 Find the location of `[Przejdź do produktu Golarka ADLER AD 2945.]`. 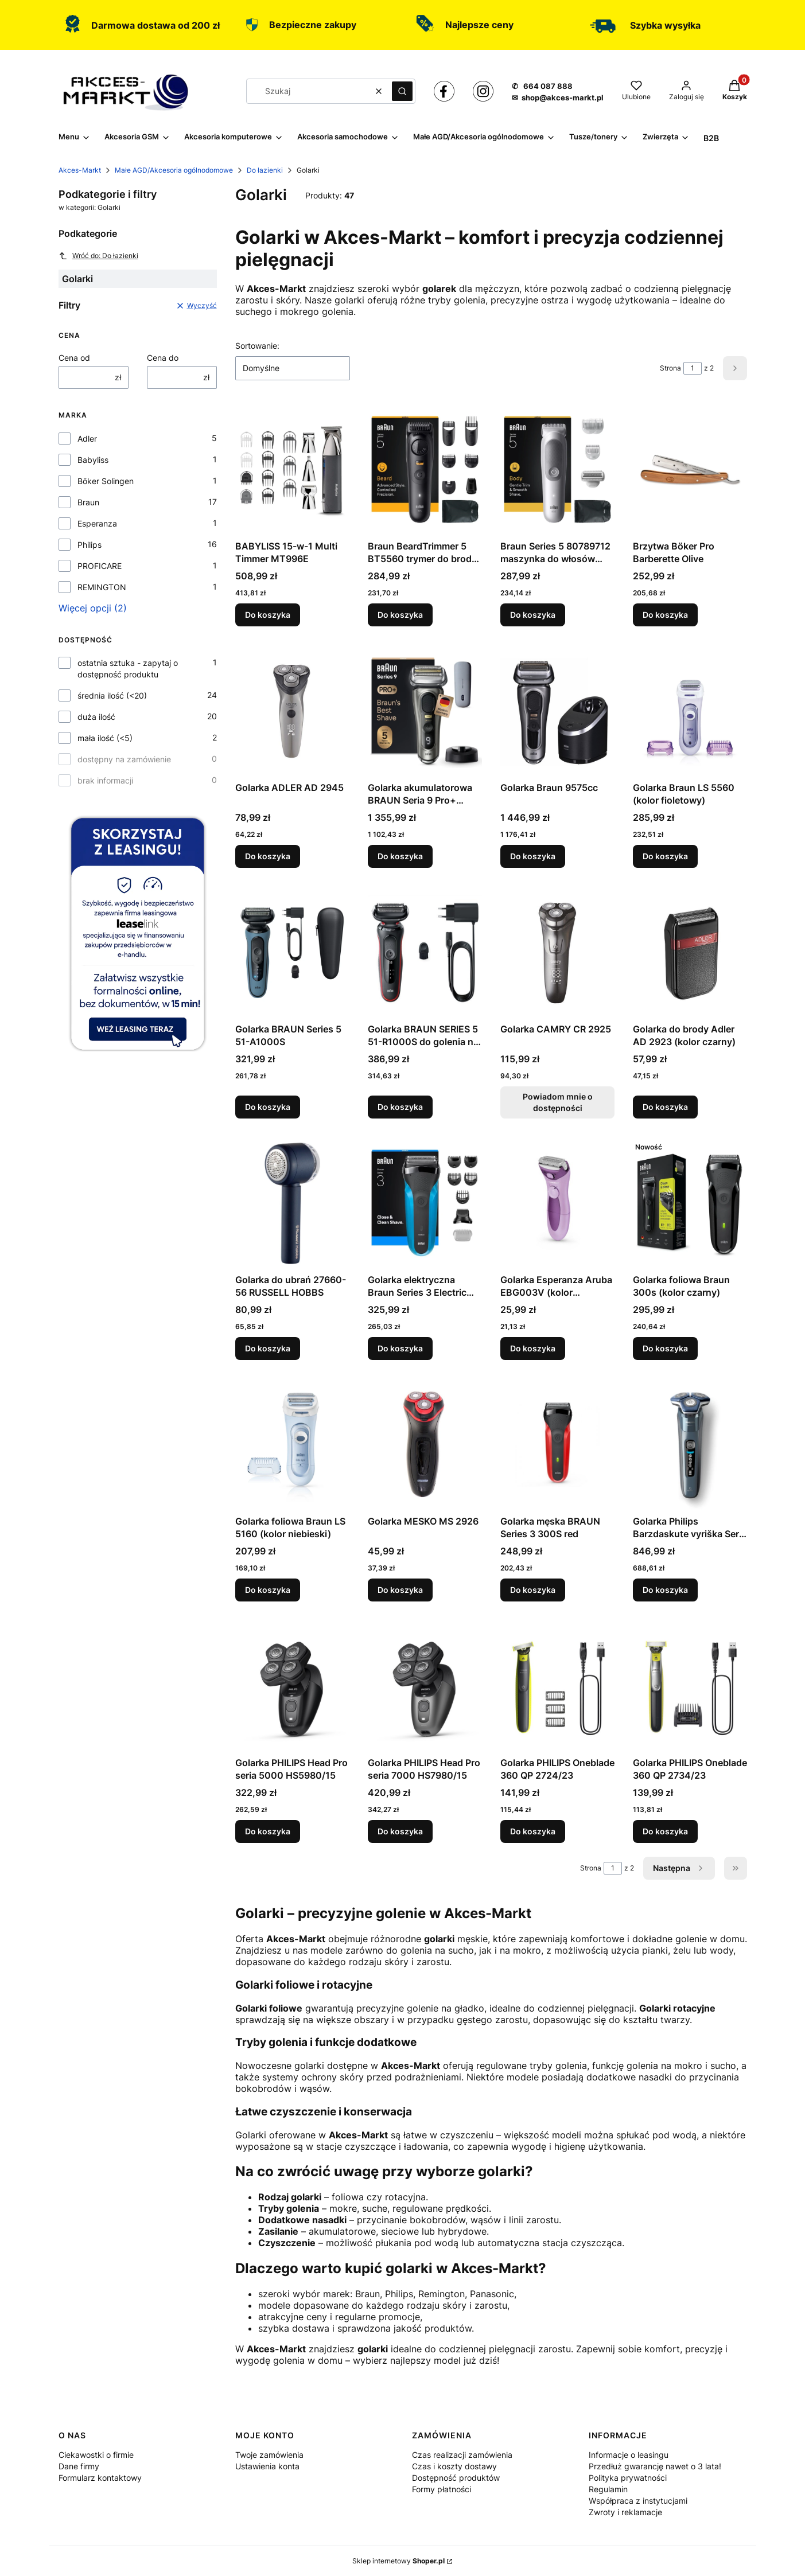

[Przejdź do produktu Golarka ADLER AD 2945.] is located at coordinates (292, 711).